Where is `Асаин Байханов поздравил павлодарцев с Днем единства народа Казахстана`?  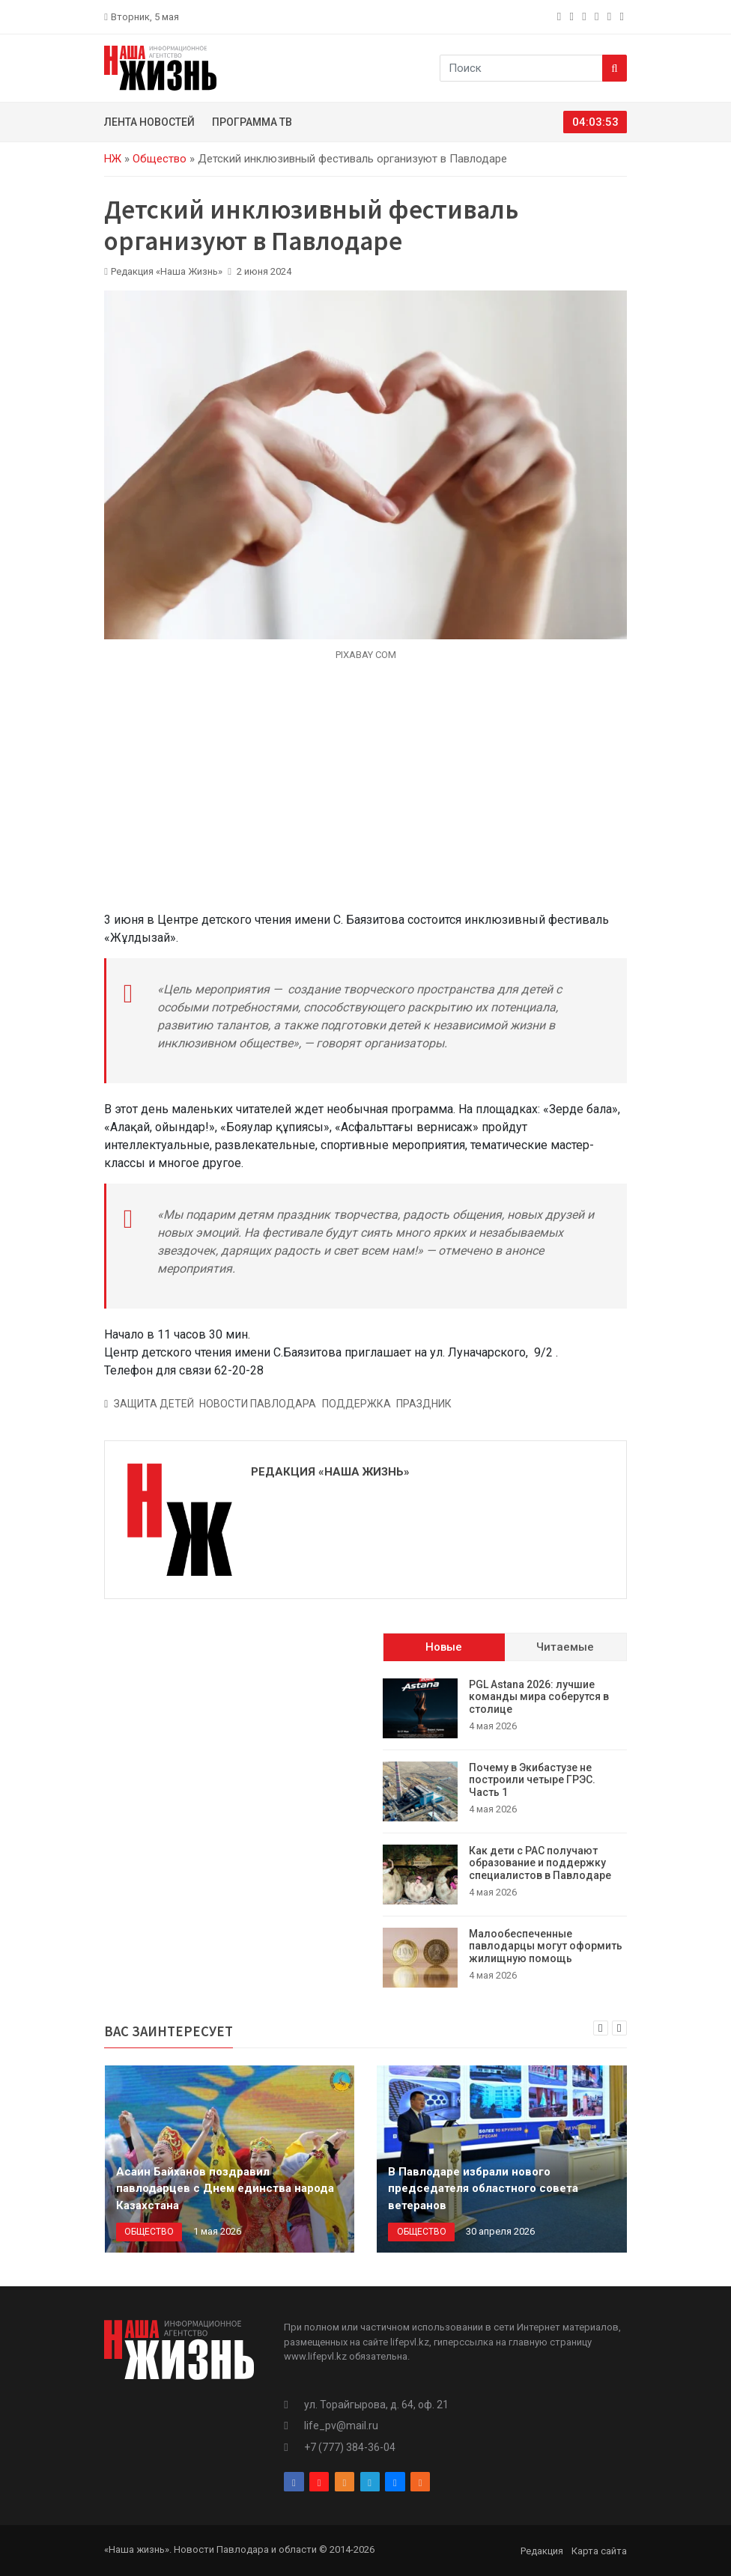 Асаин Байханов поздравил павлодарцев с Днем единства народа Казахстана is located at coordinates (225, 2188).